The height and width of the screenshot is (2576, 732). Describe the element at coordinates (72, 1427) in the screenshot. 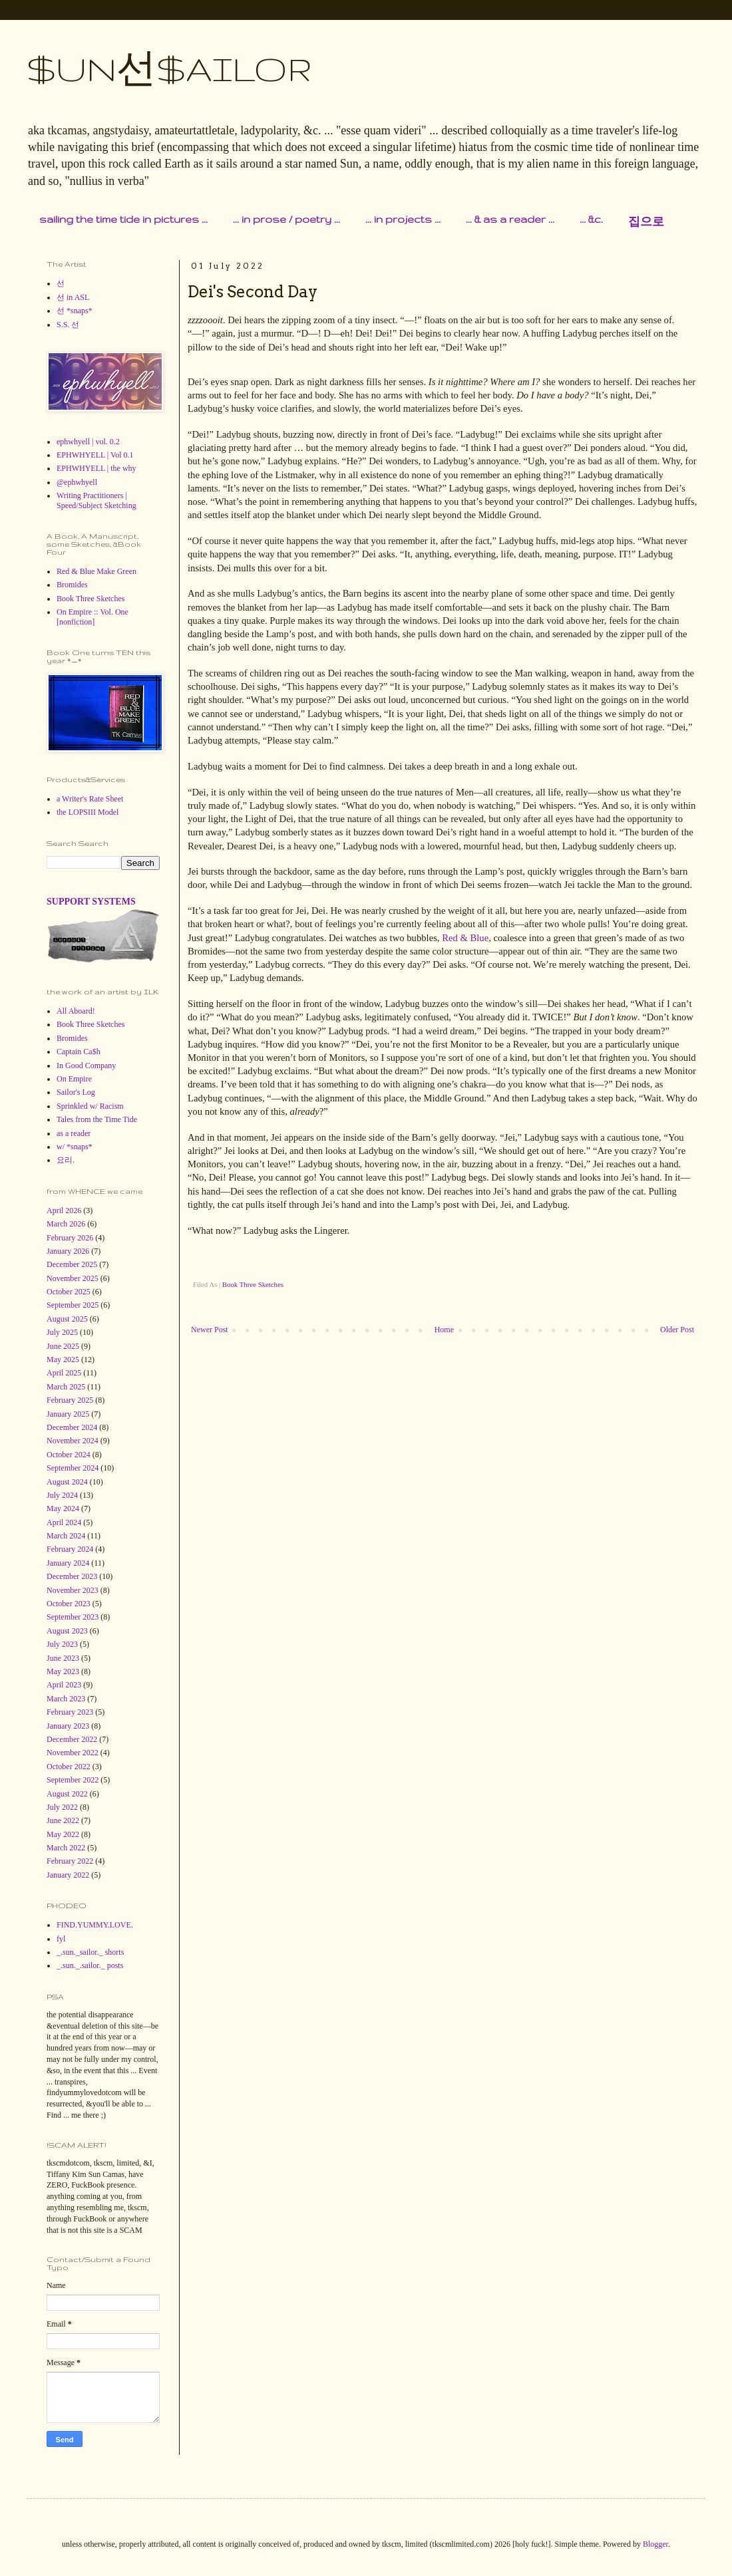

I see `December 2024` at that location.